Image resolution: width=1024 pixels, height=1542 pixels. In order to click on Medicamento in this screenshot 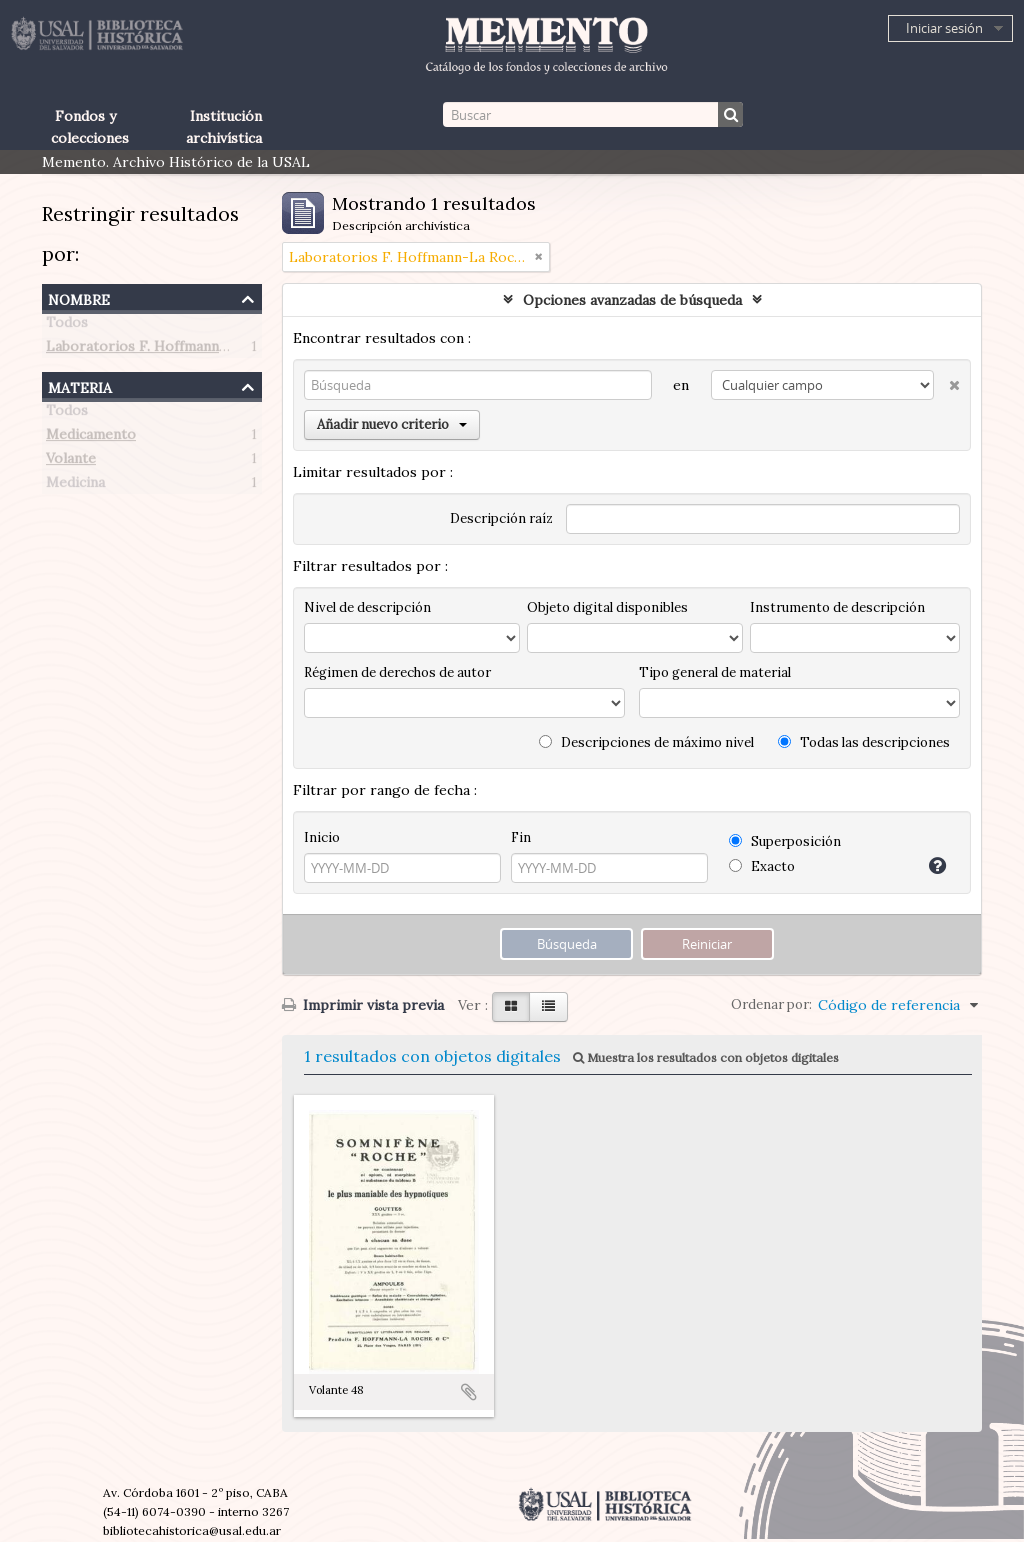, I will do `click(91, 438)`.